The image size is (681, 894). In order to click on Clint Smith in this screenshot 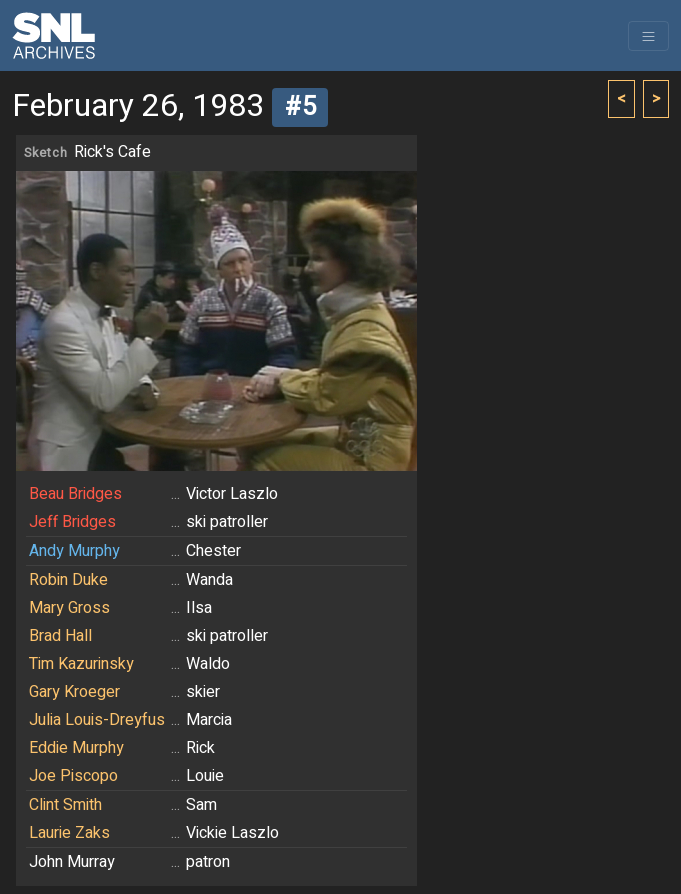, I will do `click(65, 805)`.